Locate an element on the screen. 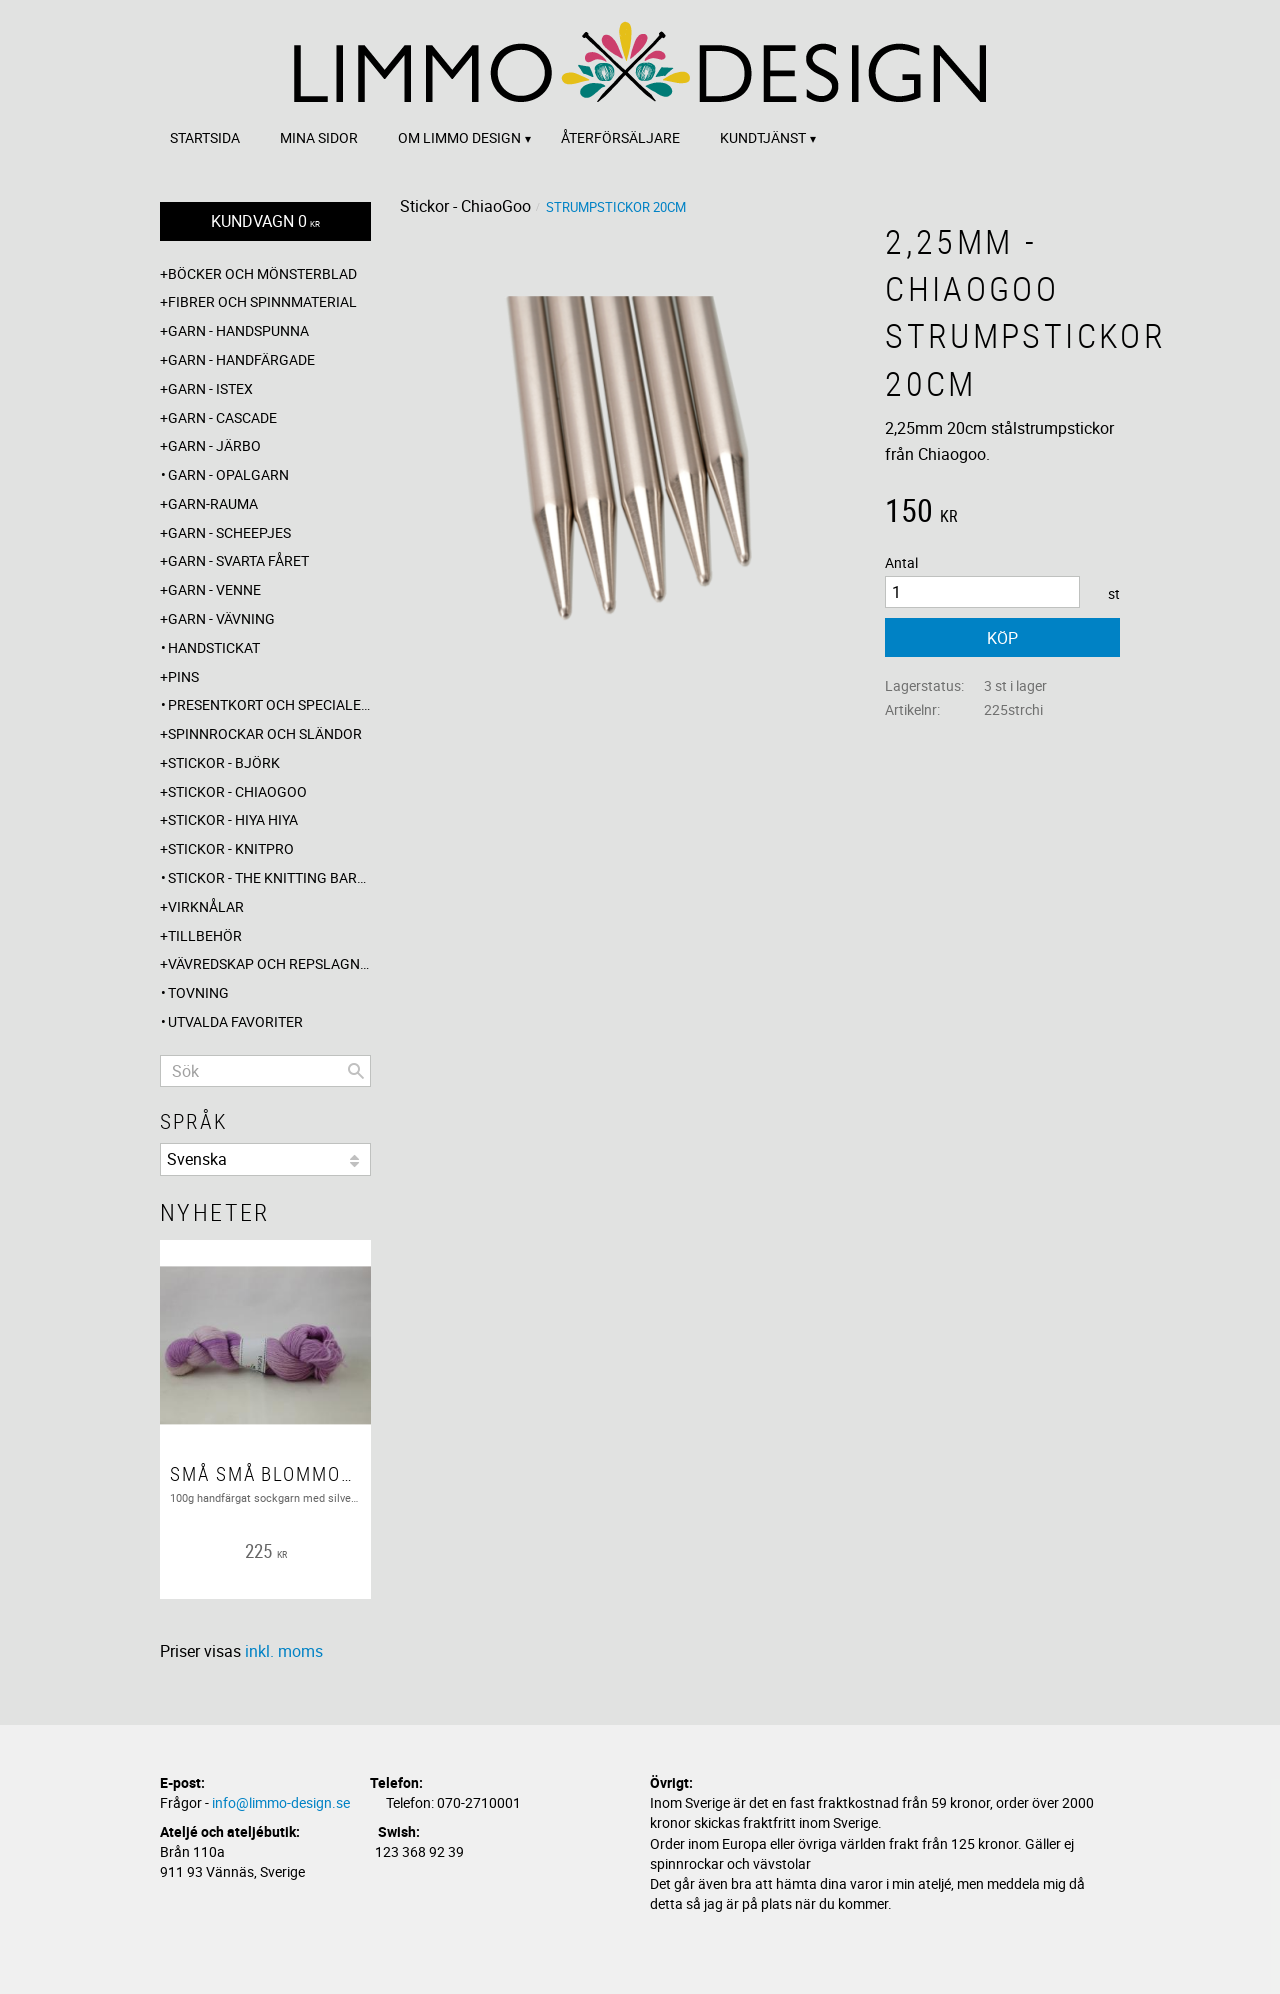 Image resolution: width=1280 pixels, height=1994 pixels. Tovning [menuitem] is located at coordinates (198, 992).